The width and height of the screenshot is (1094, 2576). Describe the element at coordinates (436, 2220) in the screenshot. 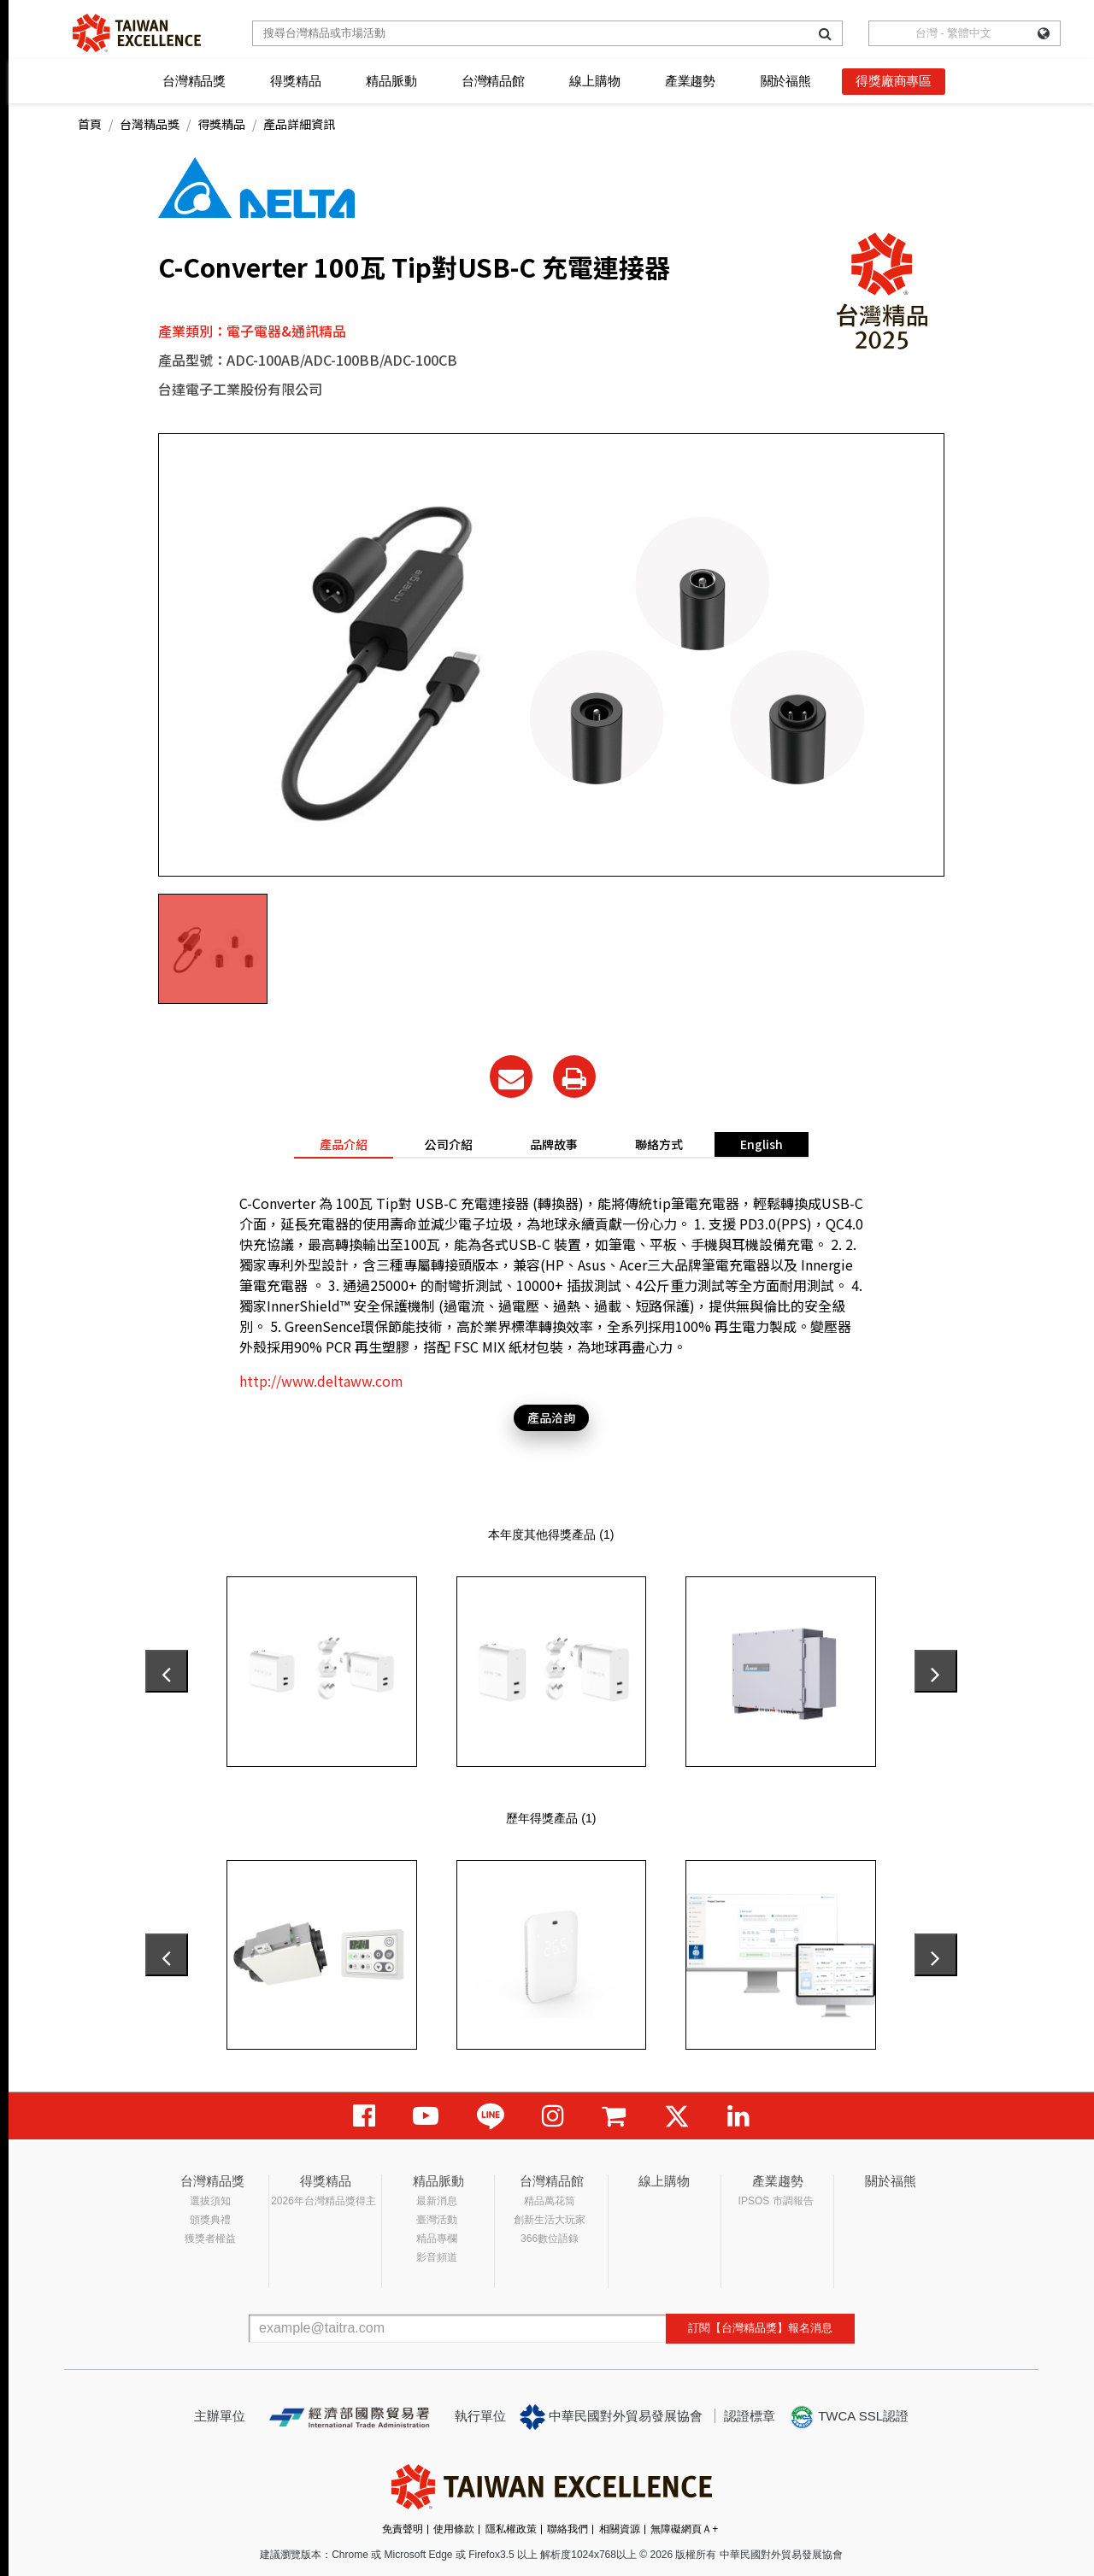

I see `臺灣活動` at that location.